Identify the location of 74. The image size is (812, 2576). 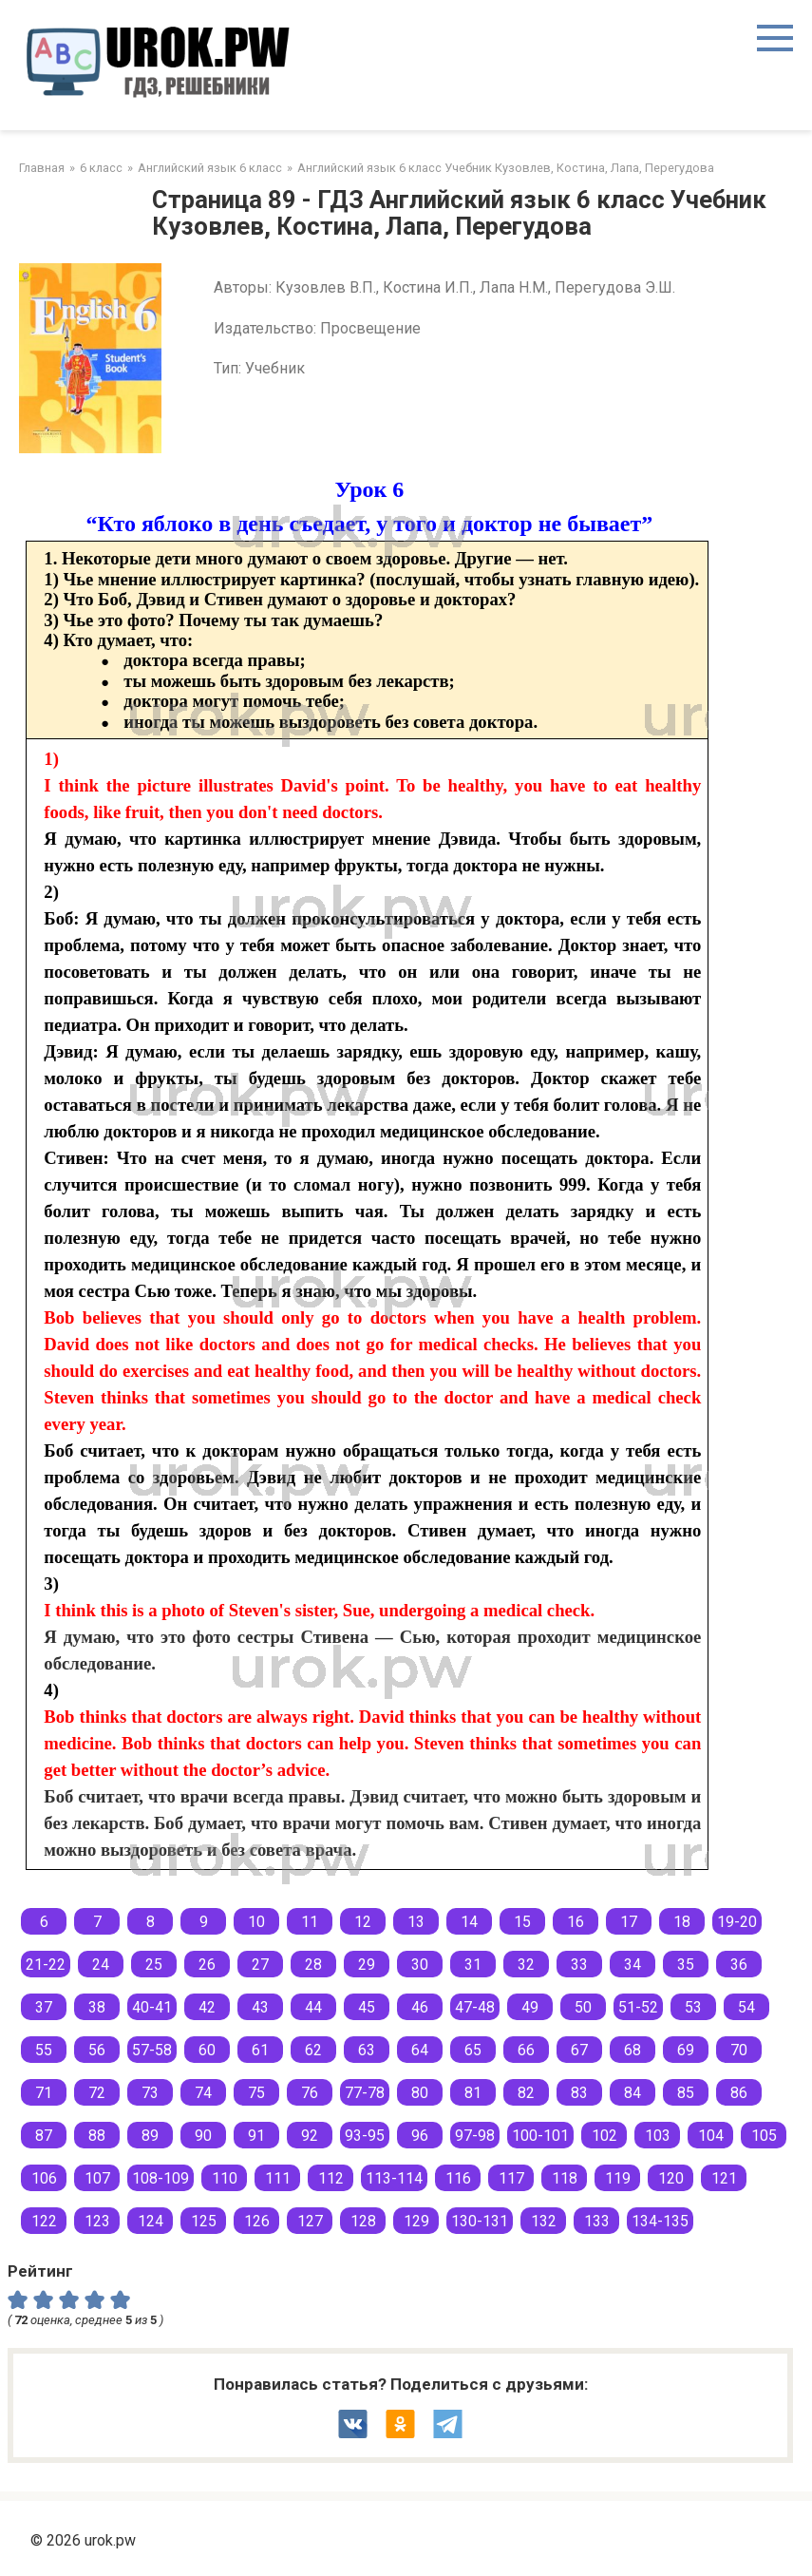
(203, 2093).